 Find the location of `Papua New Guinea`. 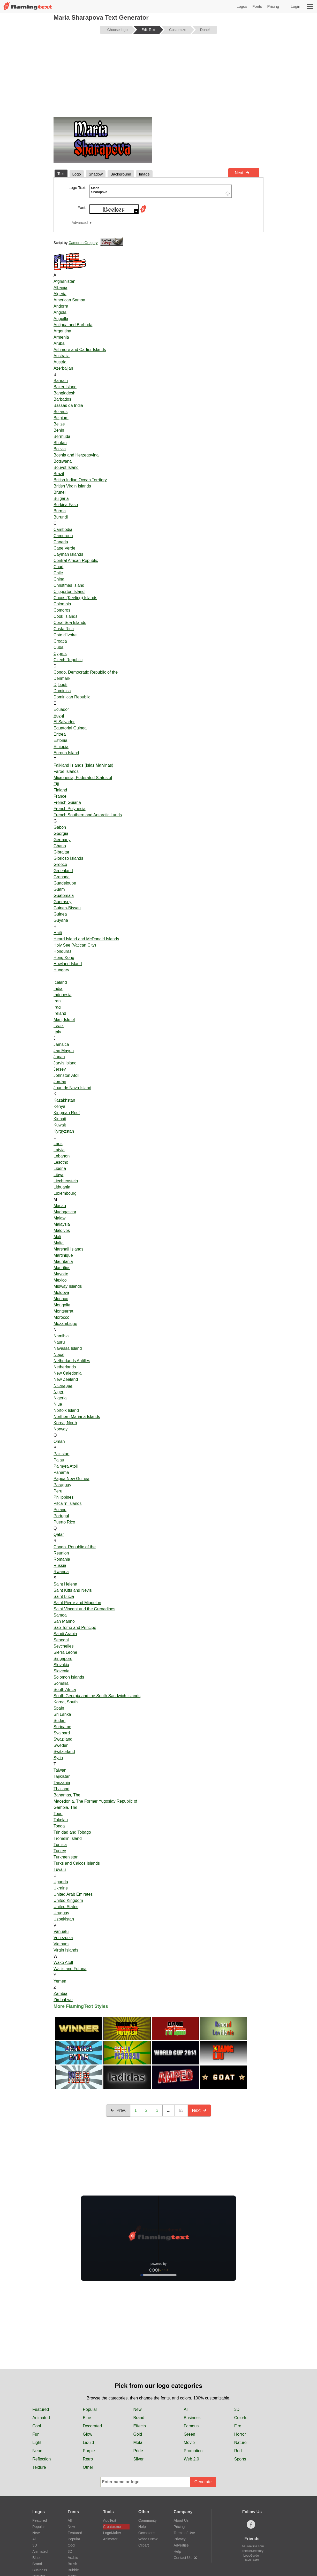

Papua New Guinea is located at coordinates (71, 1478).